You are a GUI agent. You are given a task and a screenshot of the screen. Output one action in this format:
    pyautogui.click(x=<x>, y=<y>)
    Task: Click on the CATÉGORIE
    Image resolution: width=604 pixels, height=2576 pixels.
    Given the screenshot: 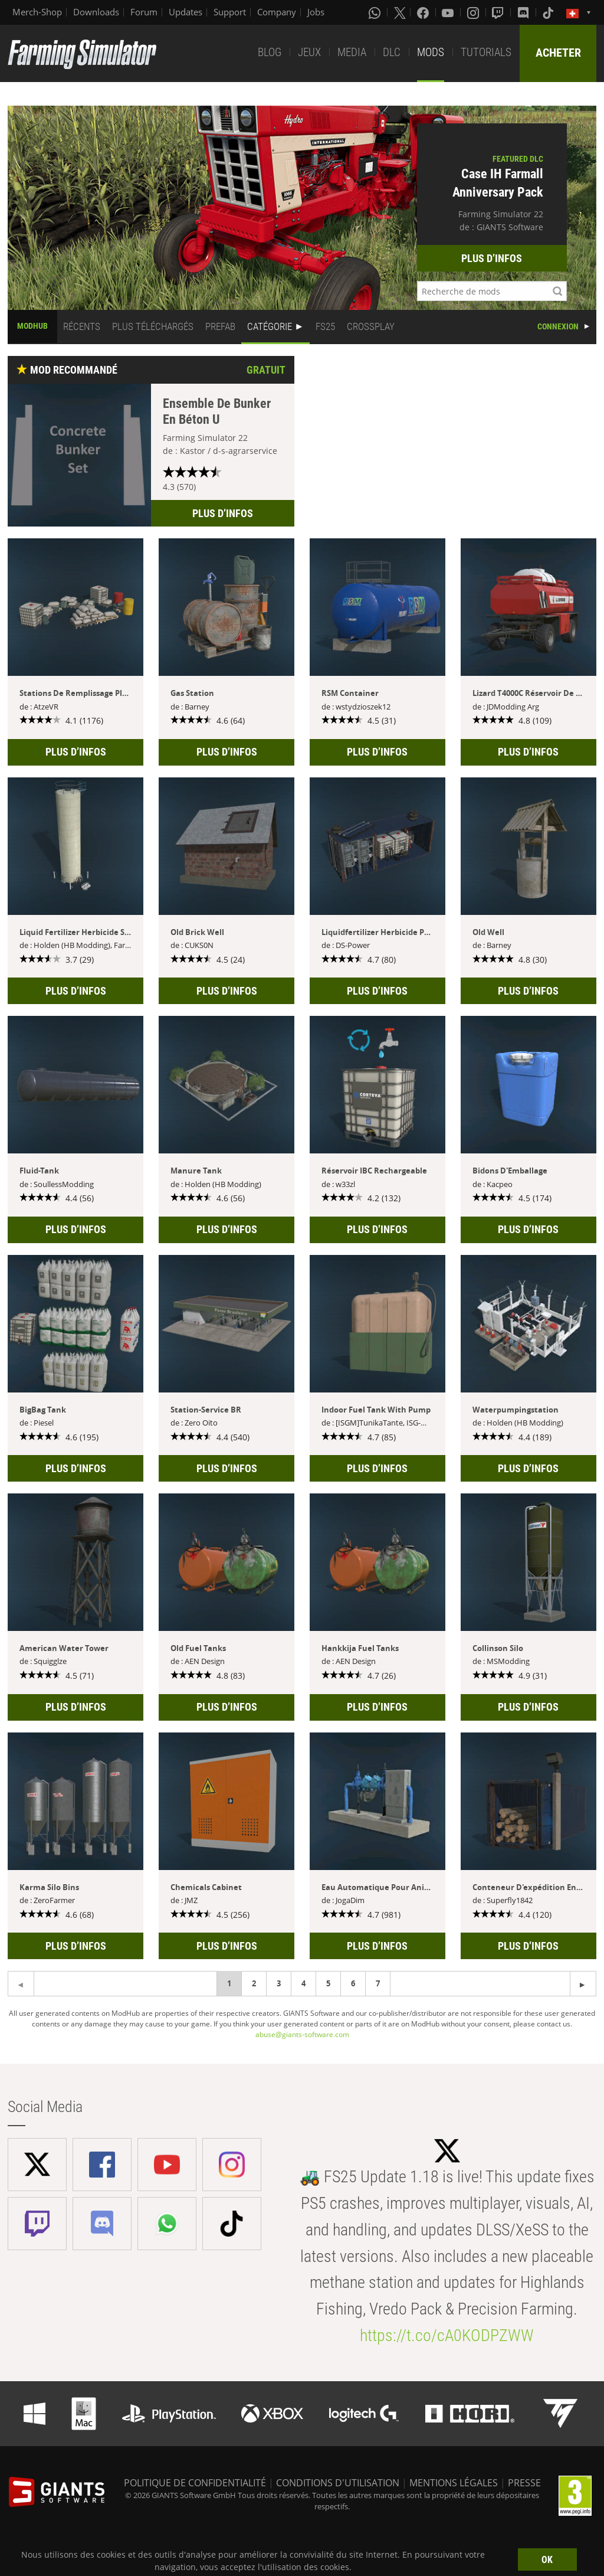 What is the action you would take?
    pyautogui.click(x=269, y=326)
    